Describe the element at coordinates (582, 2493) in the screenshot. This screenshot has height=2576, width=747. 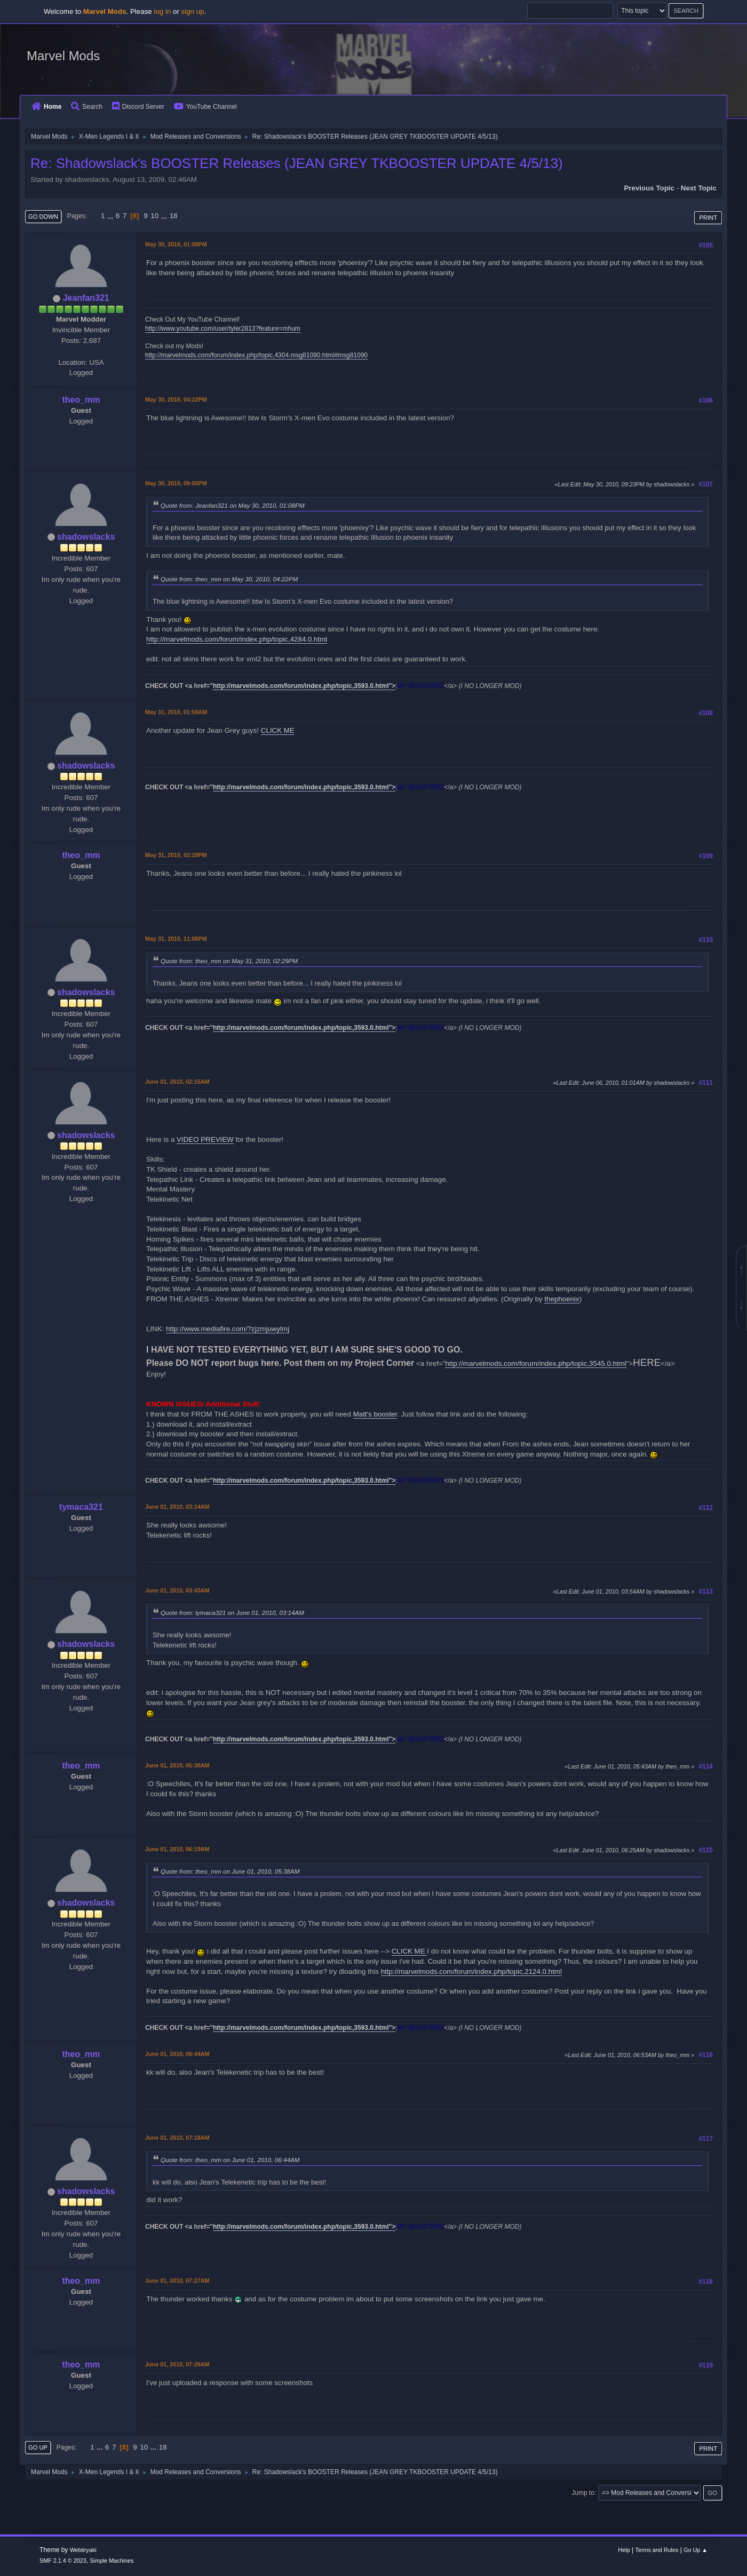
I see `Jump to` at that location.